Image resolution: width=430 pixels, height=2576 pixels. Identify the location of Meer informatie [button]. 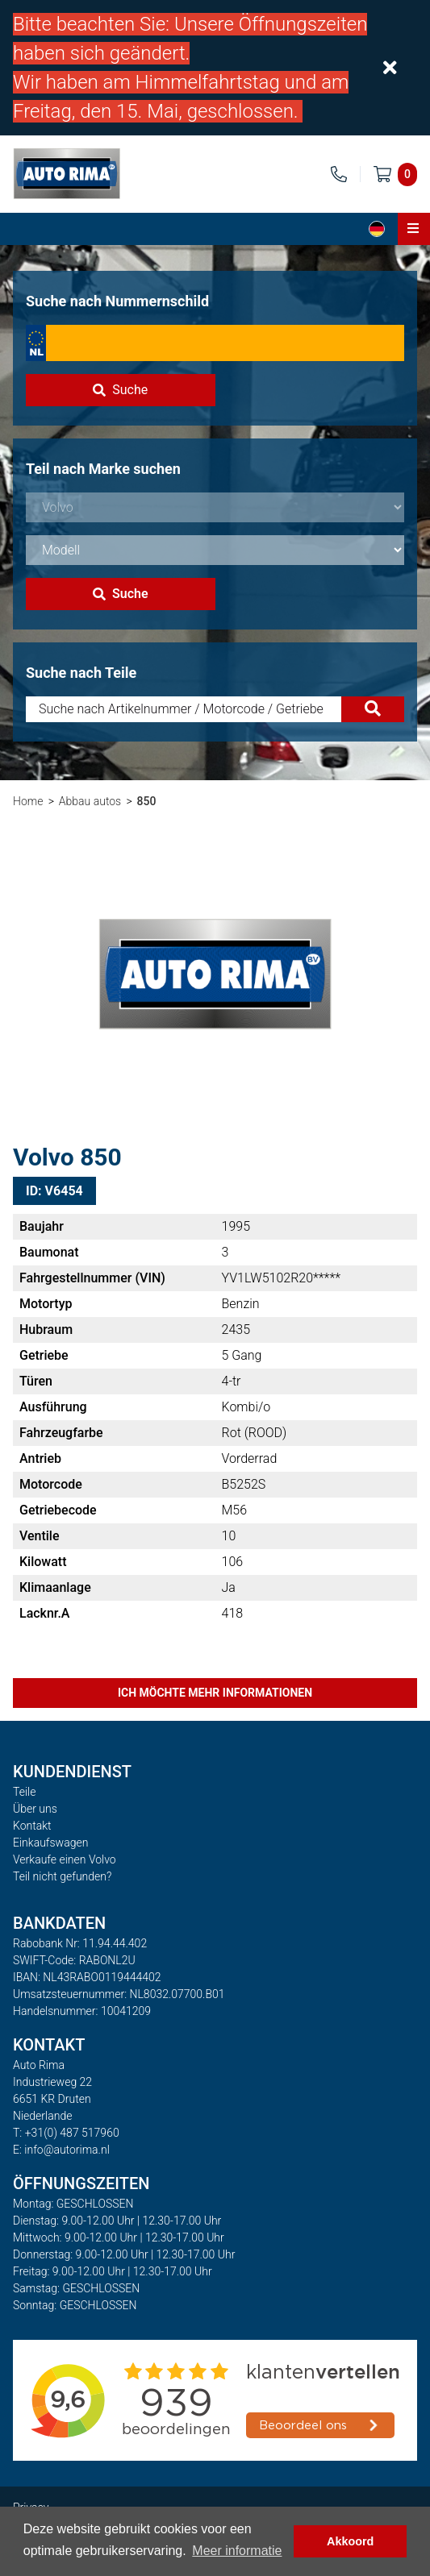
(237, 2550).